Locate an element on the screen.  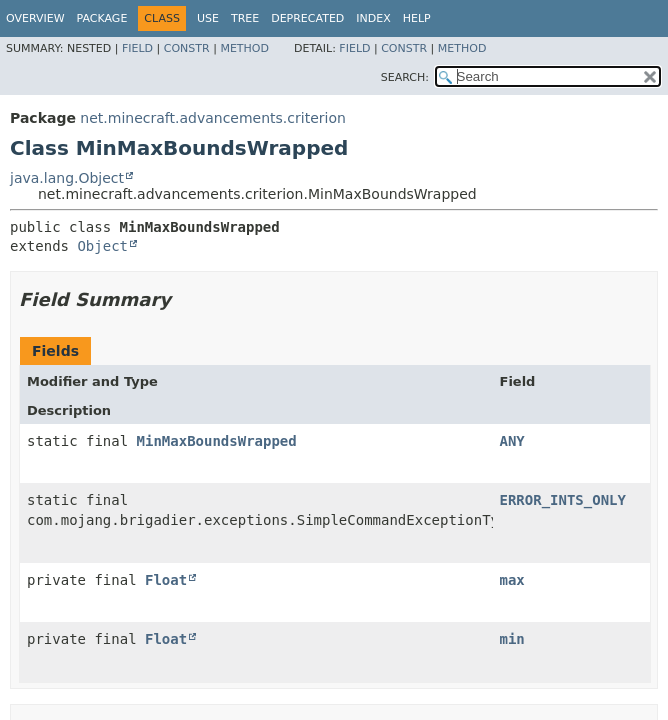
Use is located at coordinates (208, 18).